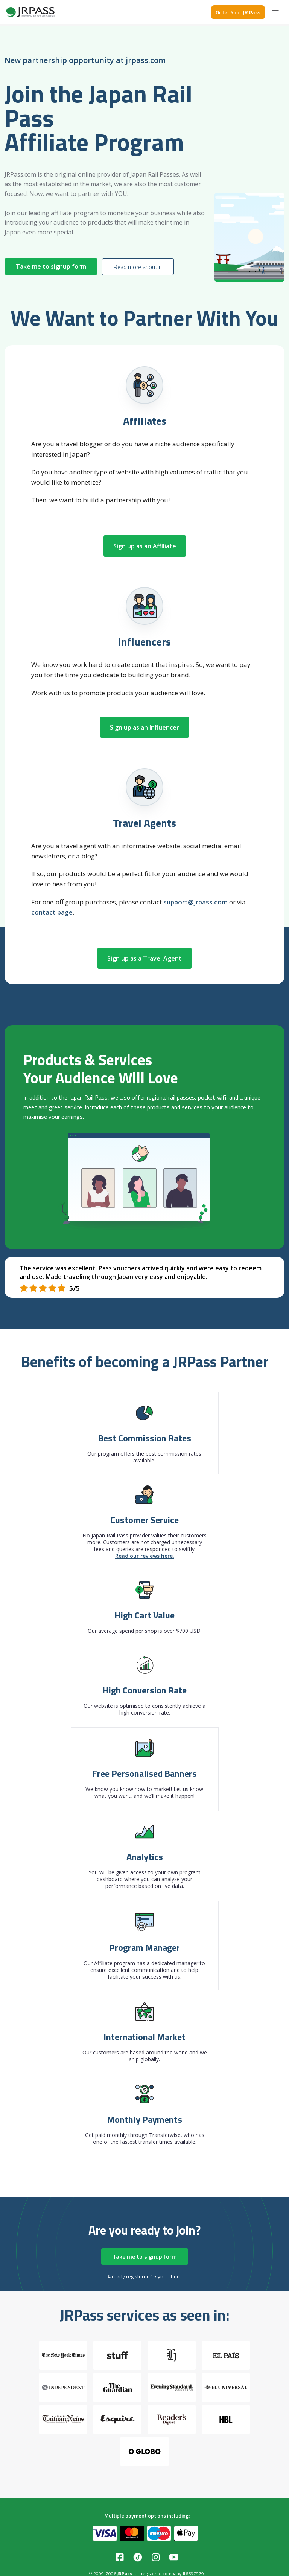  I want to click on Already registered? Sign-in here, so click(145, 2276).